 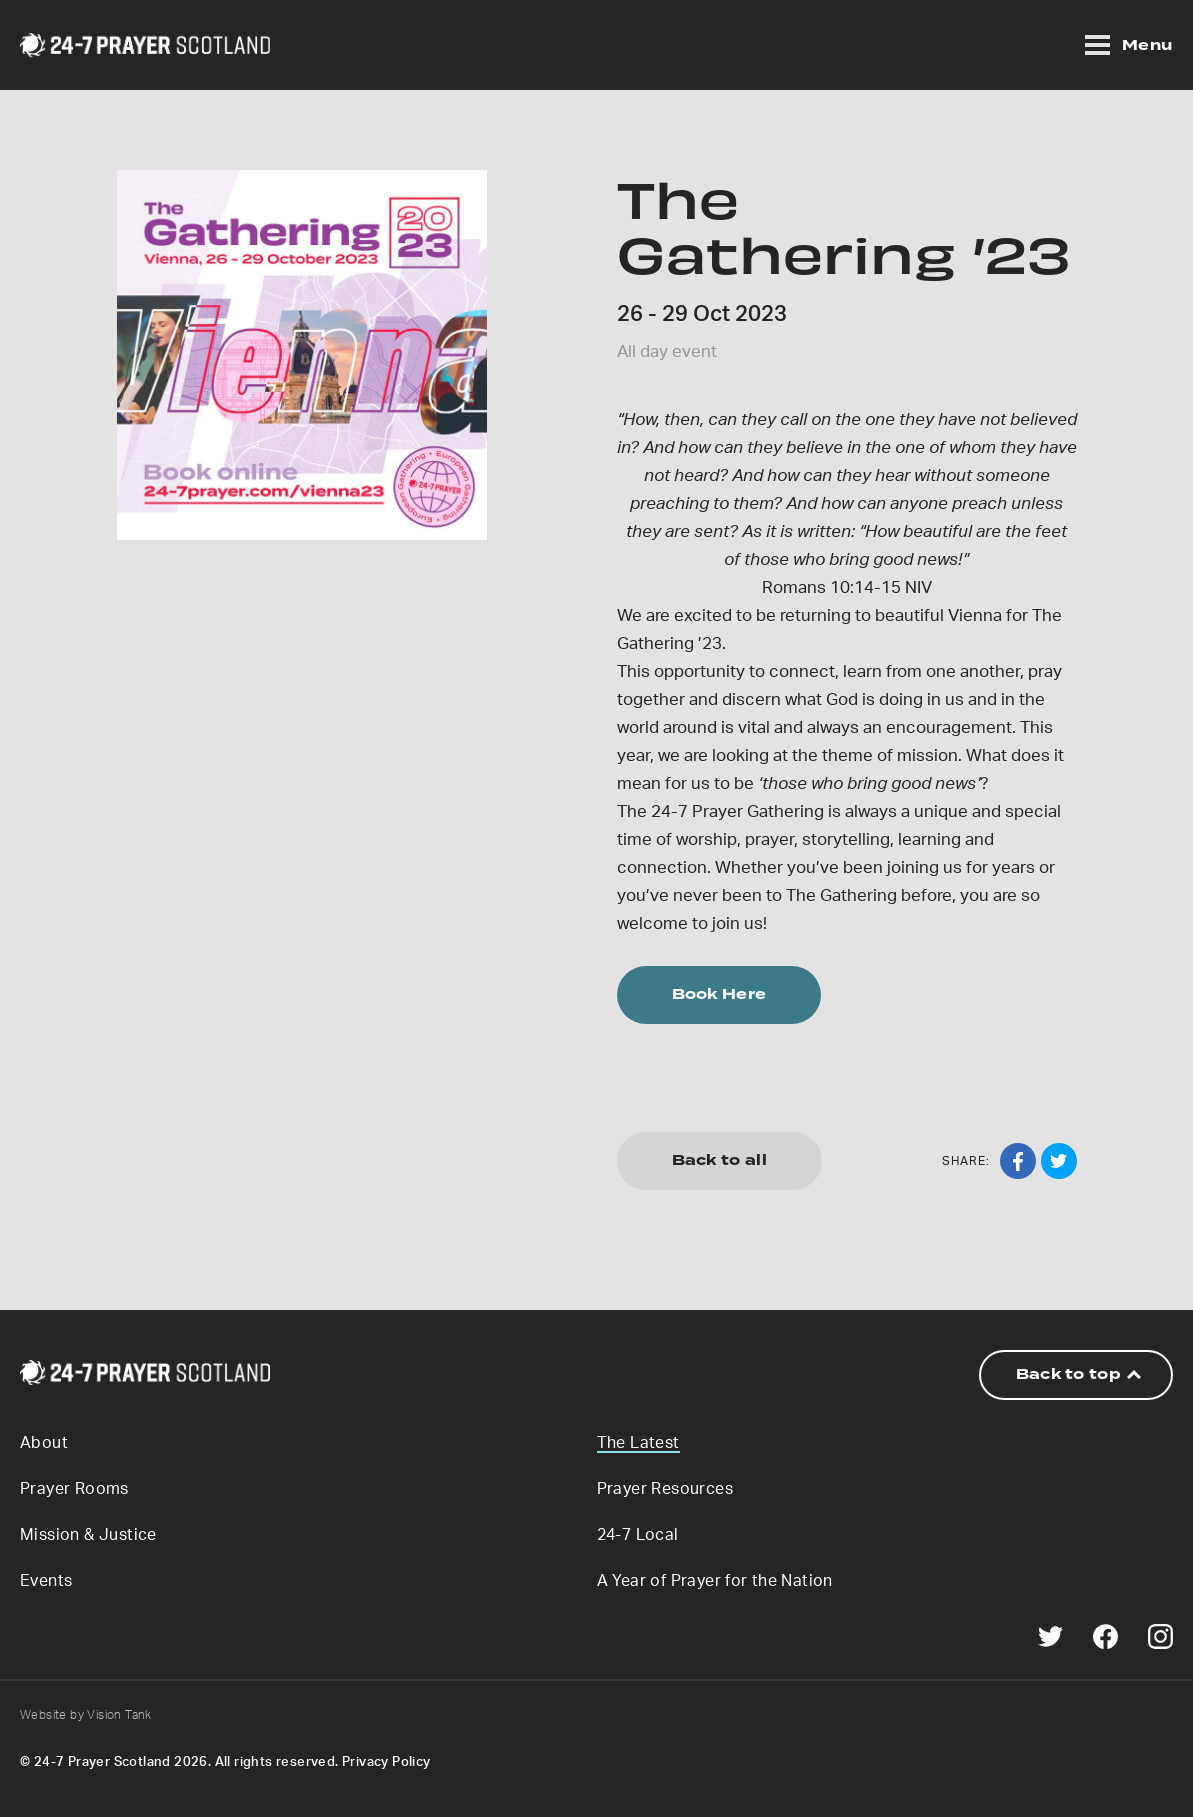 What do you see at coordinates (44, 1443) in the screenshot?
I see `About` at bounding box center [44, 1443].